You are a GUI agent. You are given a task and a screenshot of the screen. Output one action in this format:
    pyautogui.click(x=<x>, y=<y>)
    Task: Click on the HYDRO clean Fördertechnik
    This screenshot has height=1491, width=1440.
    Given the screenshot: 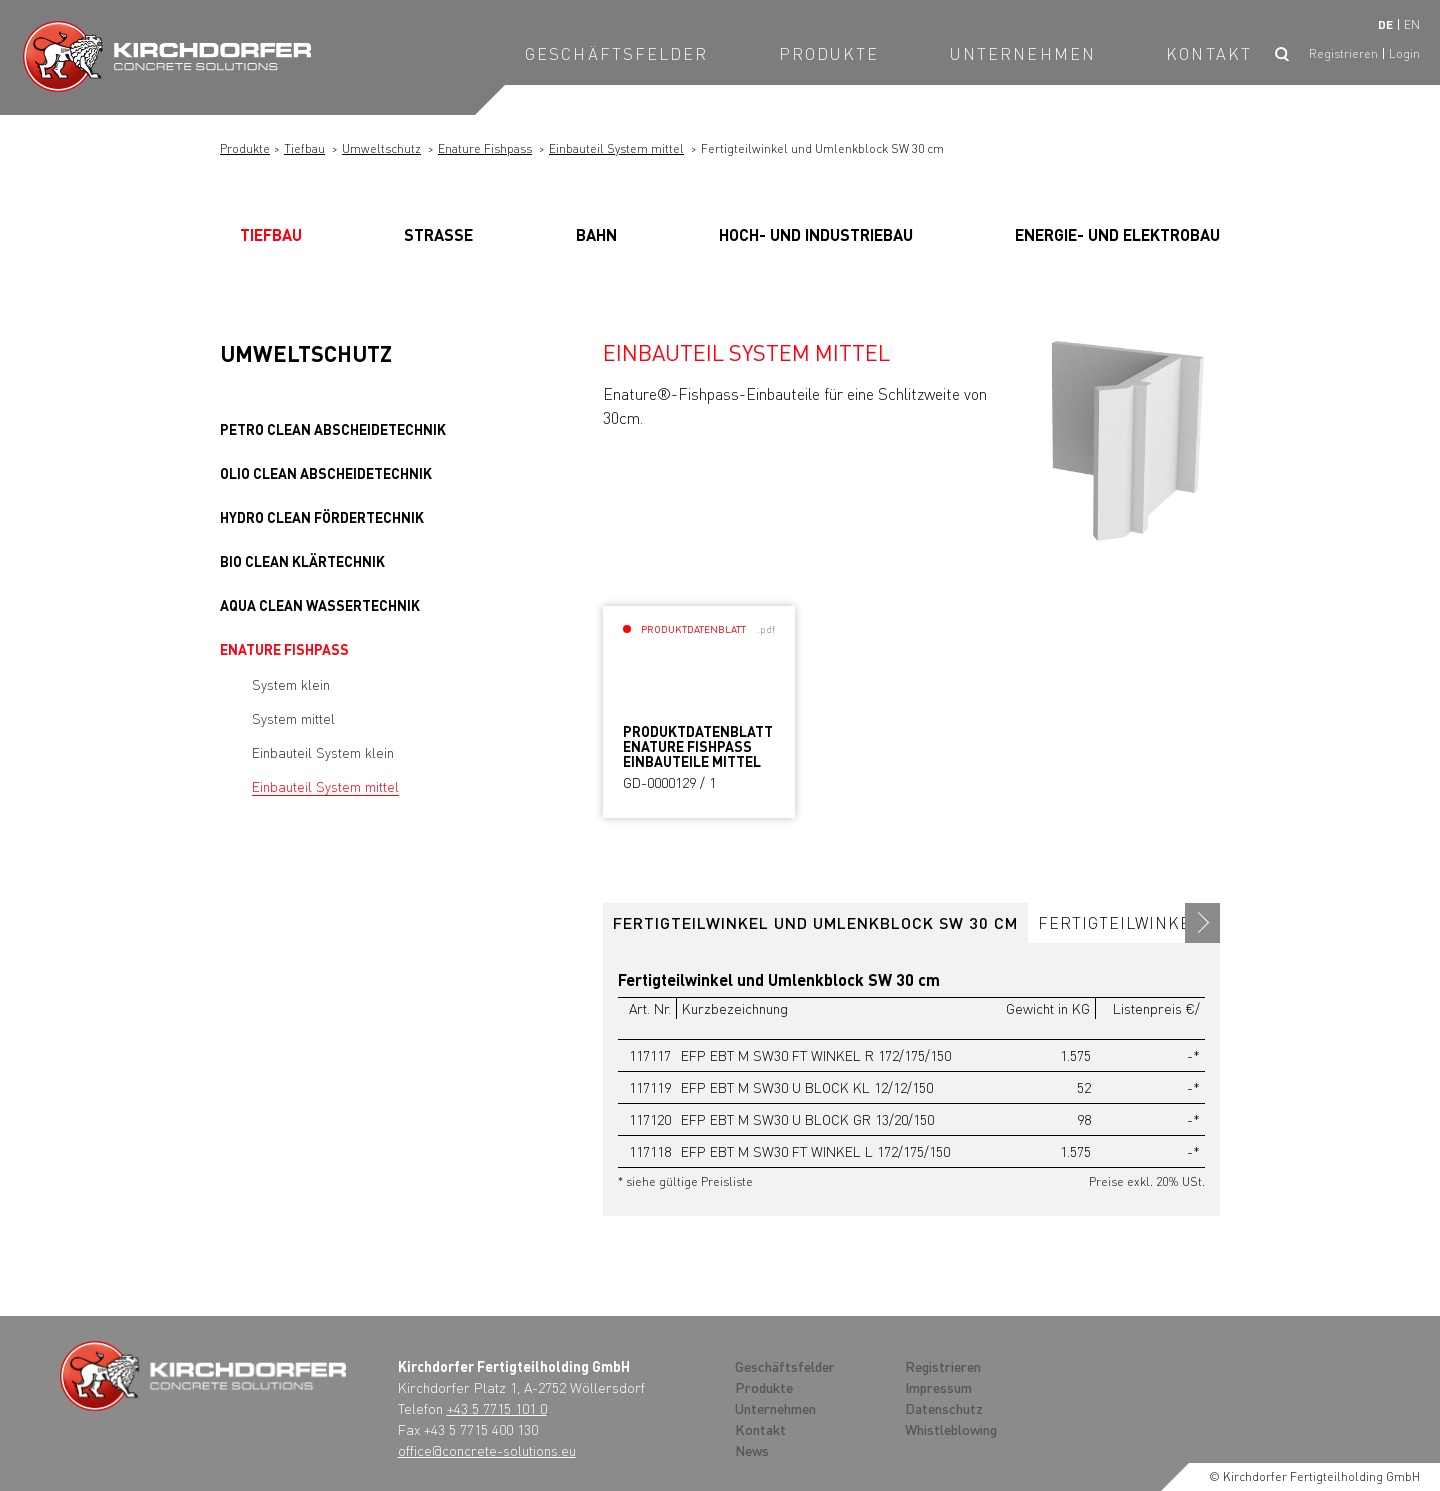 What is the action you would take?
    pyautogui.click(x=322, y=517)
    